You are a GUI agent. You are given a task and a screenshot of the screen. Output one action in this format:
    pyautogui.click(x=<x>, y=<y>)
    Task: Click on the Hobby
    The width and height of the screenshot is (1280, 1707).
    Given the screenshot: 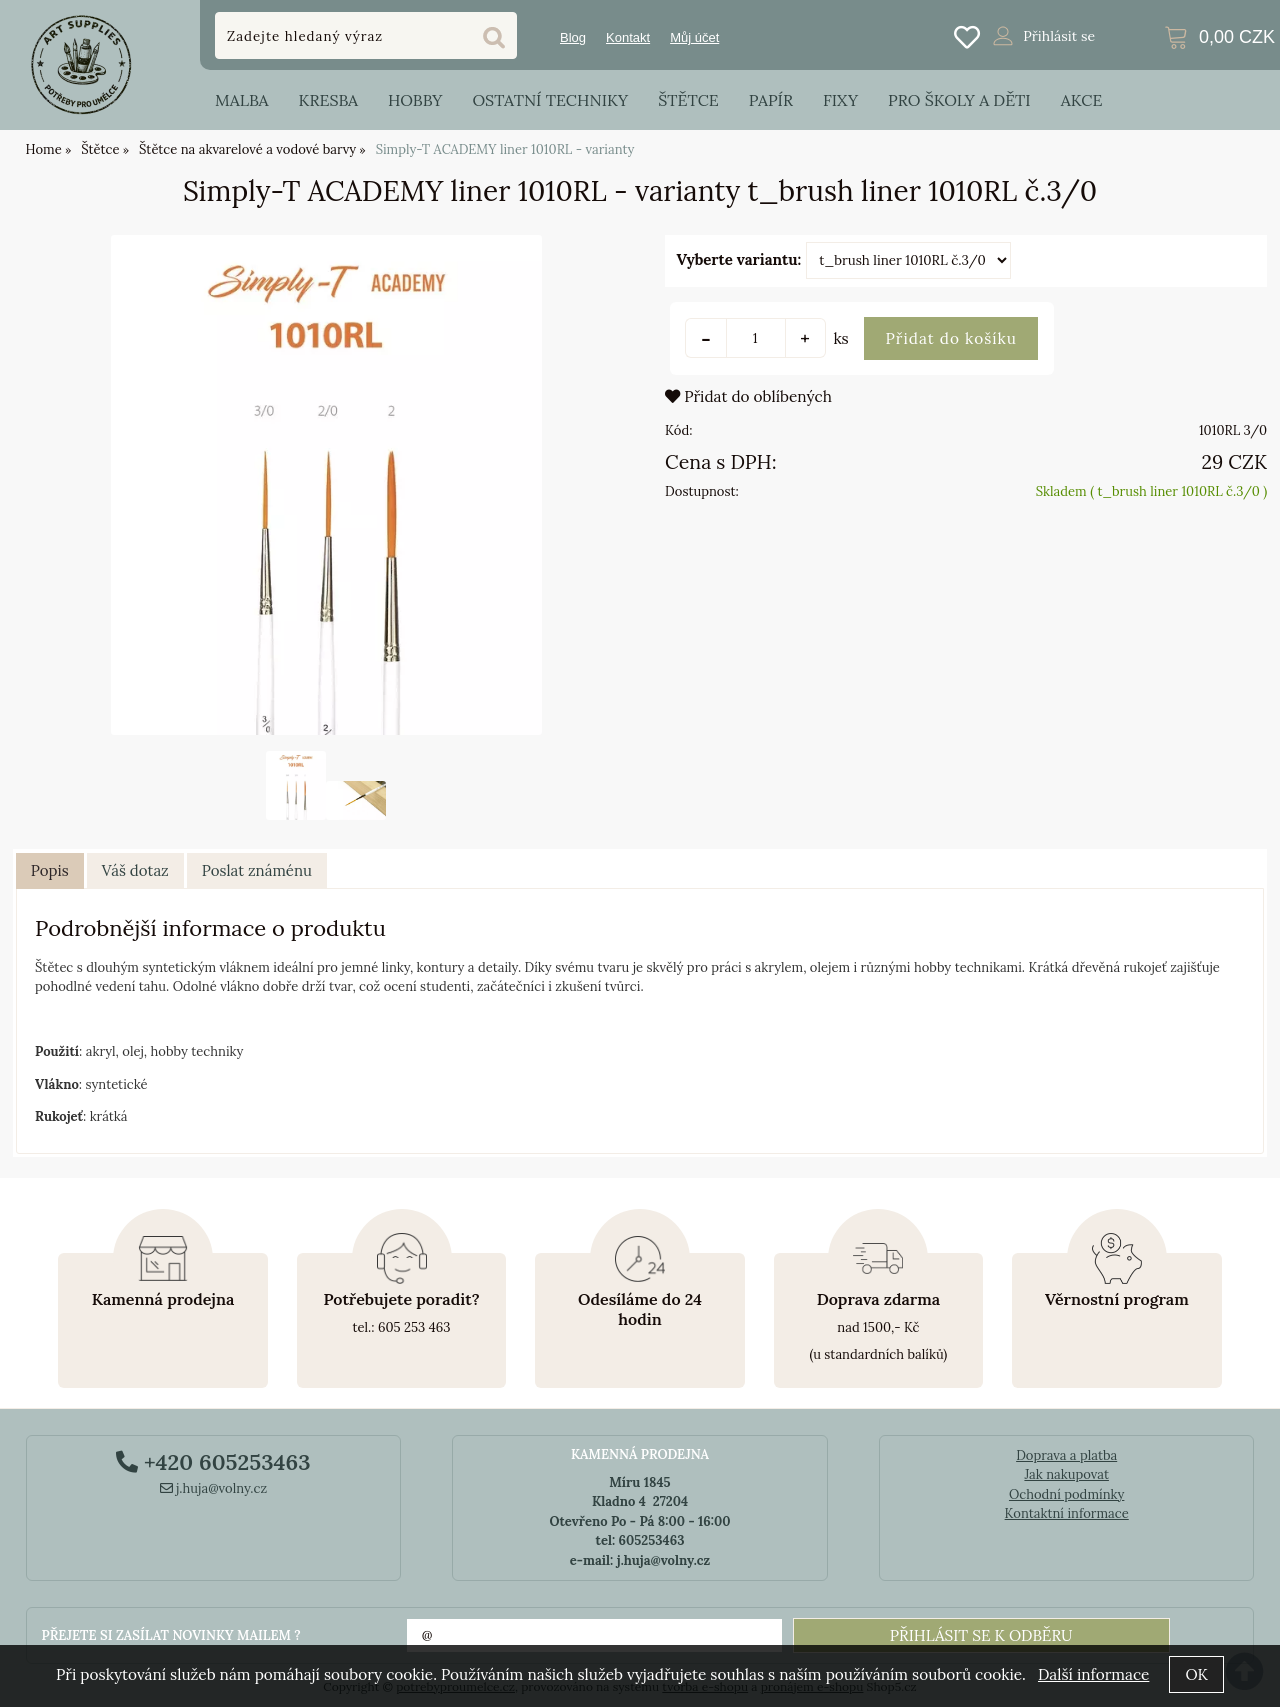 What is the action you would take?
    pyautogui.click(x=415, y=100)
    